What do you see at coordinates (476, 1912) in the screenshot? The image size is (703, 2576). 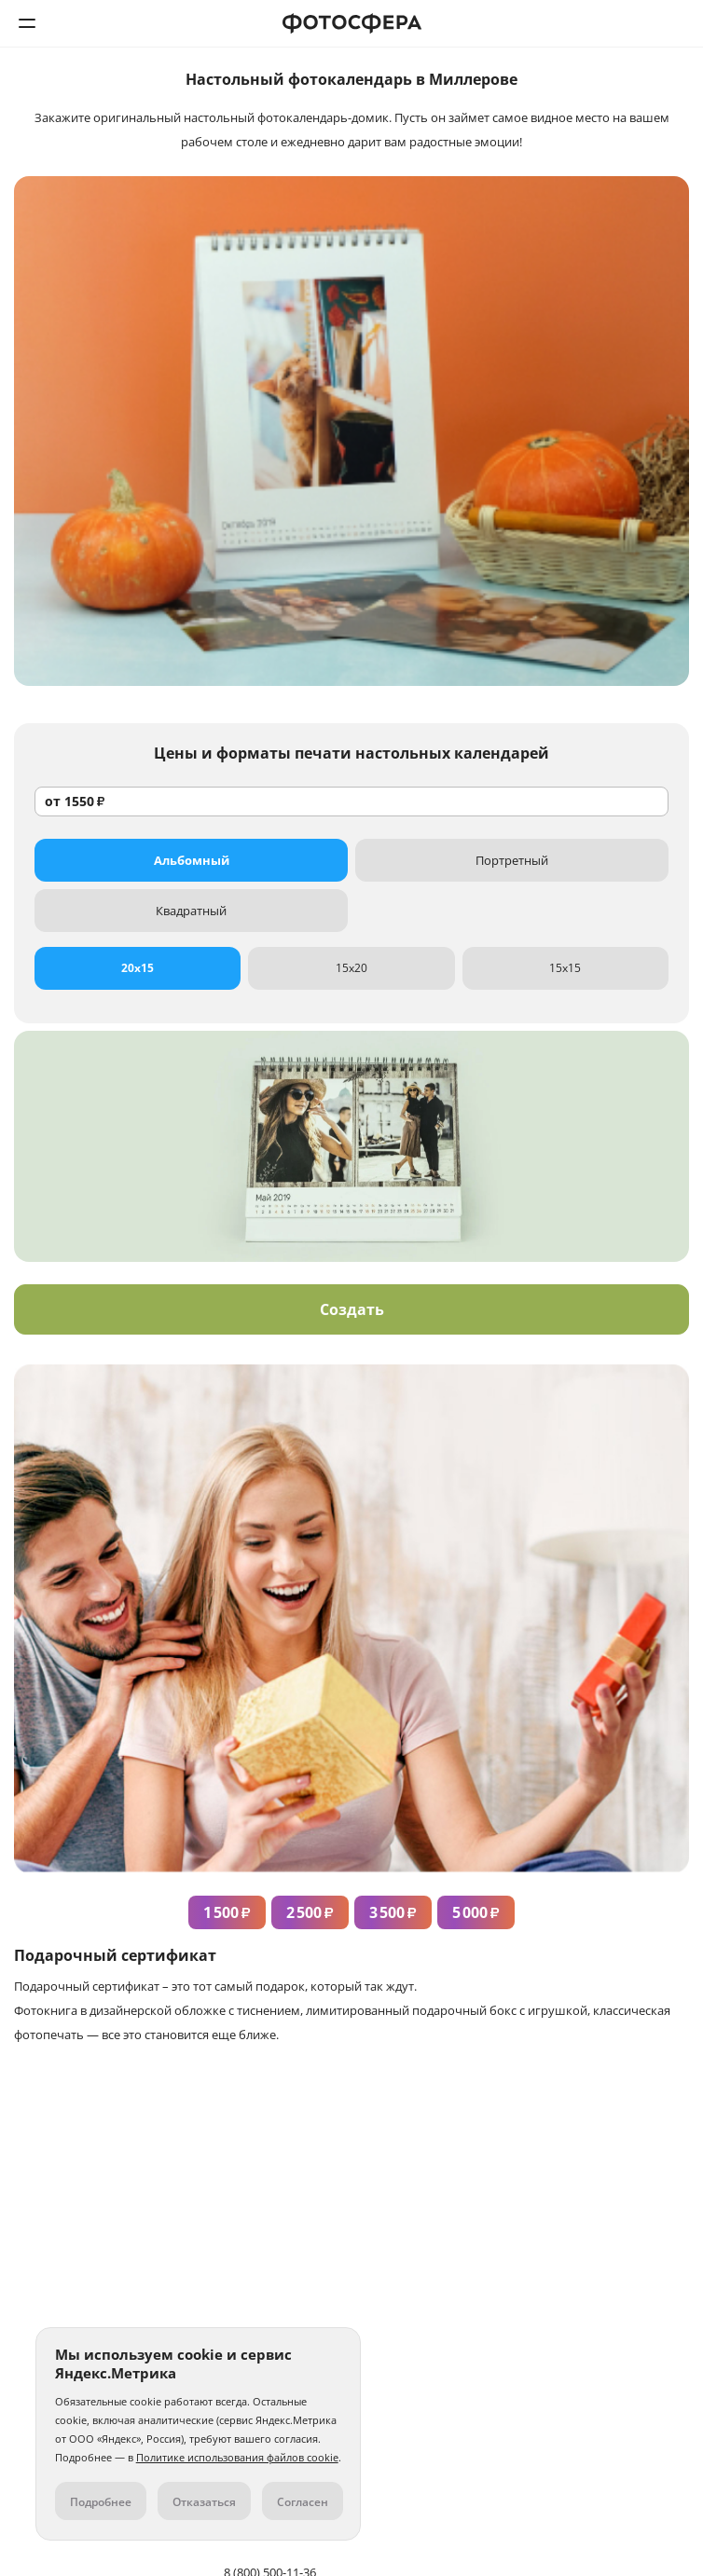 I see `5 000` at bounding box center [476, 1912].